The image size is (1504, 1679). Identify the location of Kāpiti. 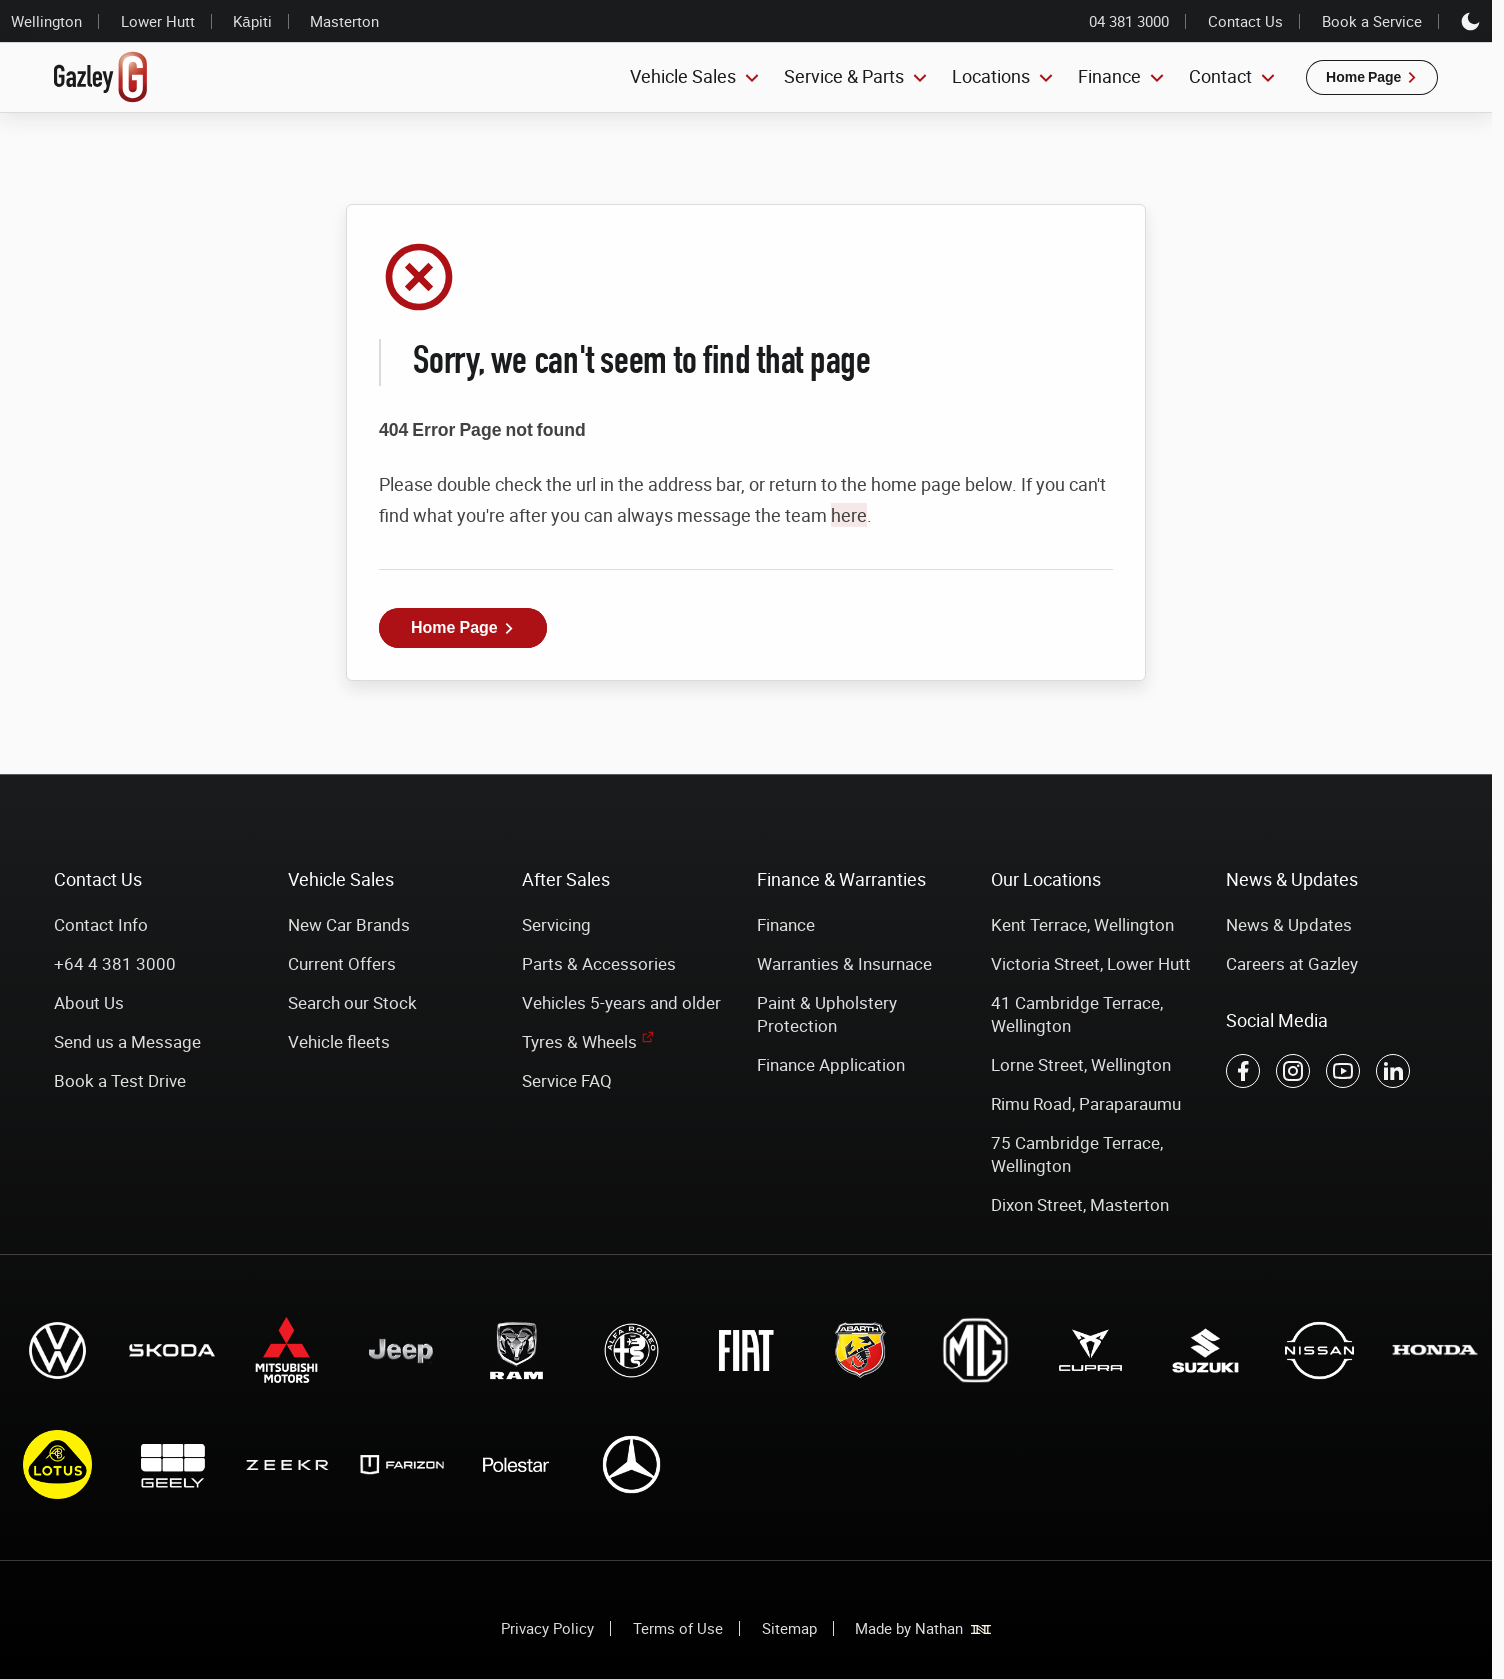
(252, 21).